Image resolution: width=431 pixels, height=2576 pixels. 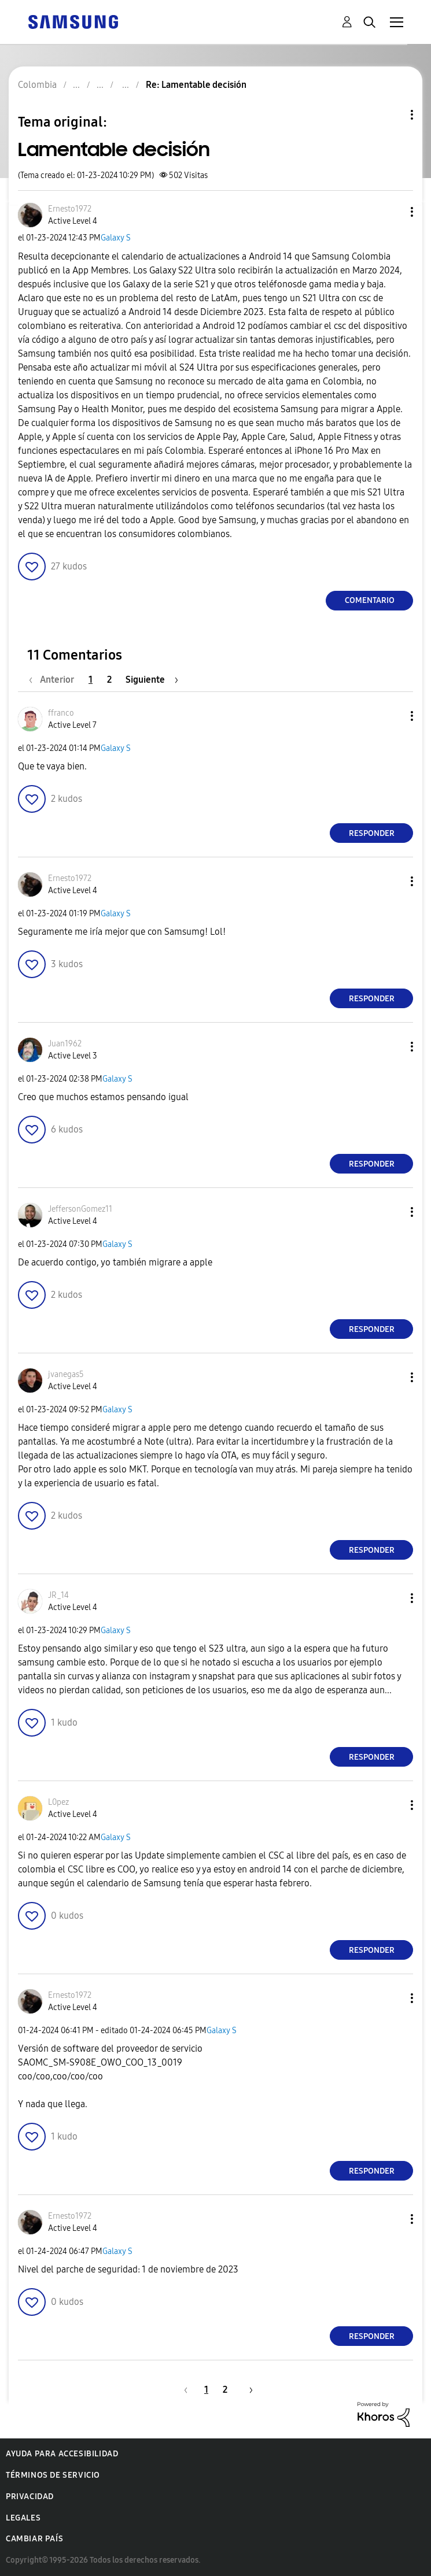 I want to click on [Ver el perfil de Juan1962], so click(x=65, y=1044).